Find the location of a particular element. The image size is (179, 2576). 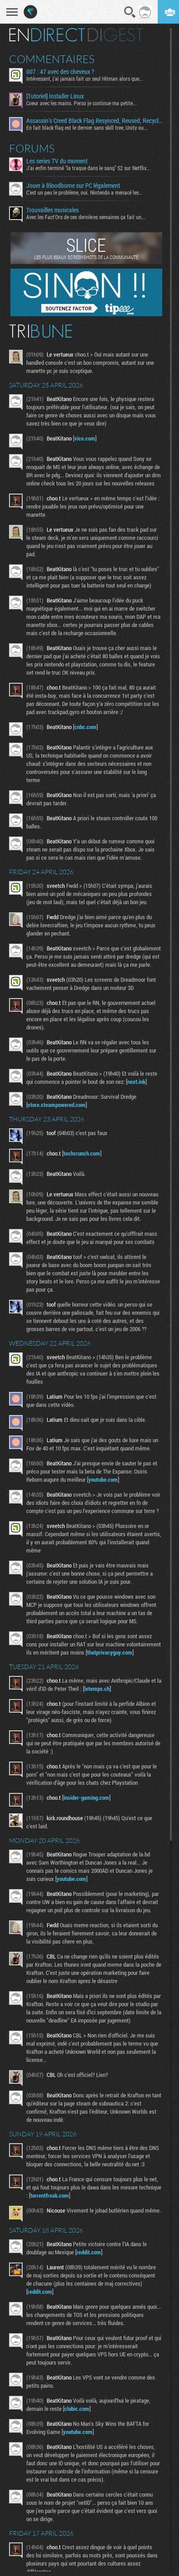

vice.com is located at coordinates (84, 438).